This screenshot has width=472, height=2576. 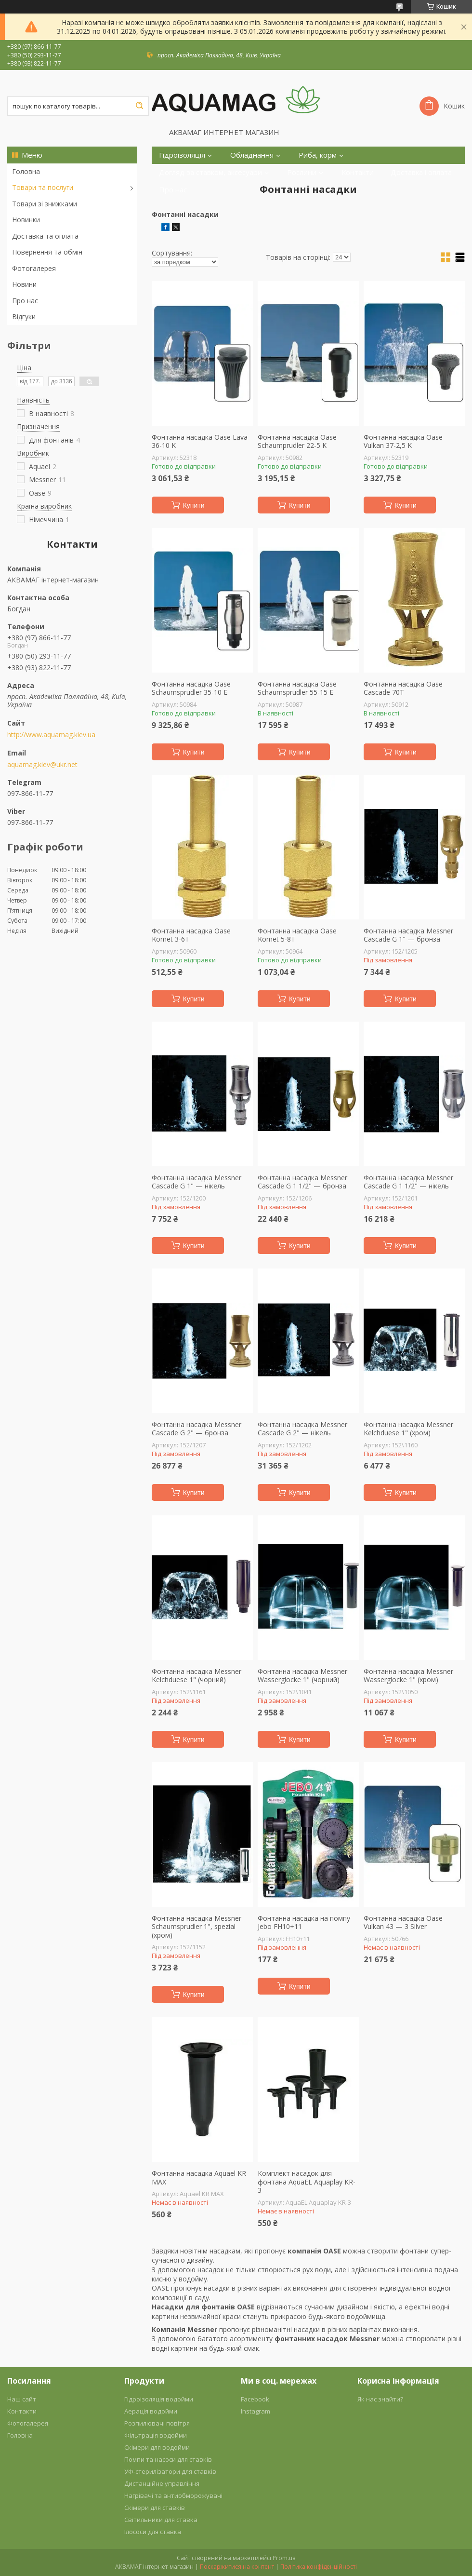 I want to click on Як нас знайти?, so click(x=380, y=2399).